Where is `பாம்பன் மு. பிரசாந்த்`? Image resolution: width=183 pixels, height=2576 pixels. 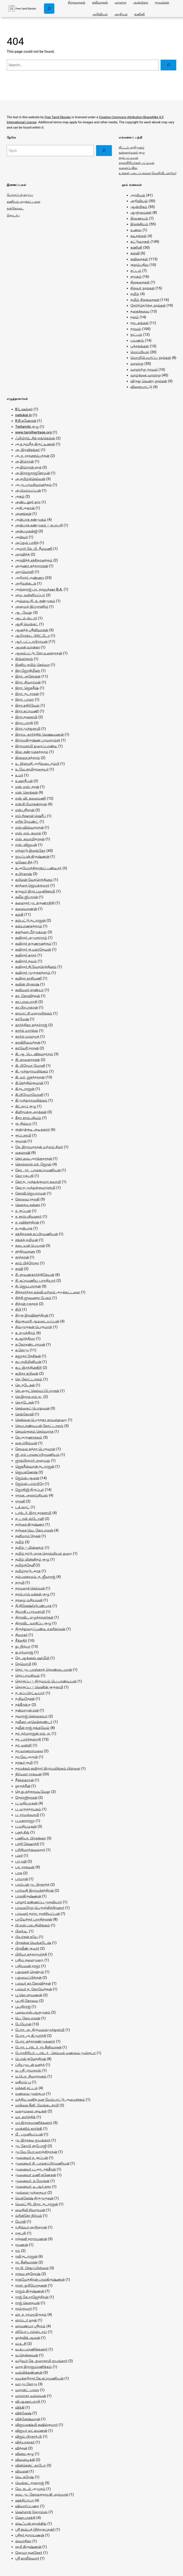 பாம்பன் மு. பிரசாந்த் is located at coordinates (32, 1884).